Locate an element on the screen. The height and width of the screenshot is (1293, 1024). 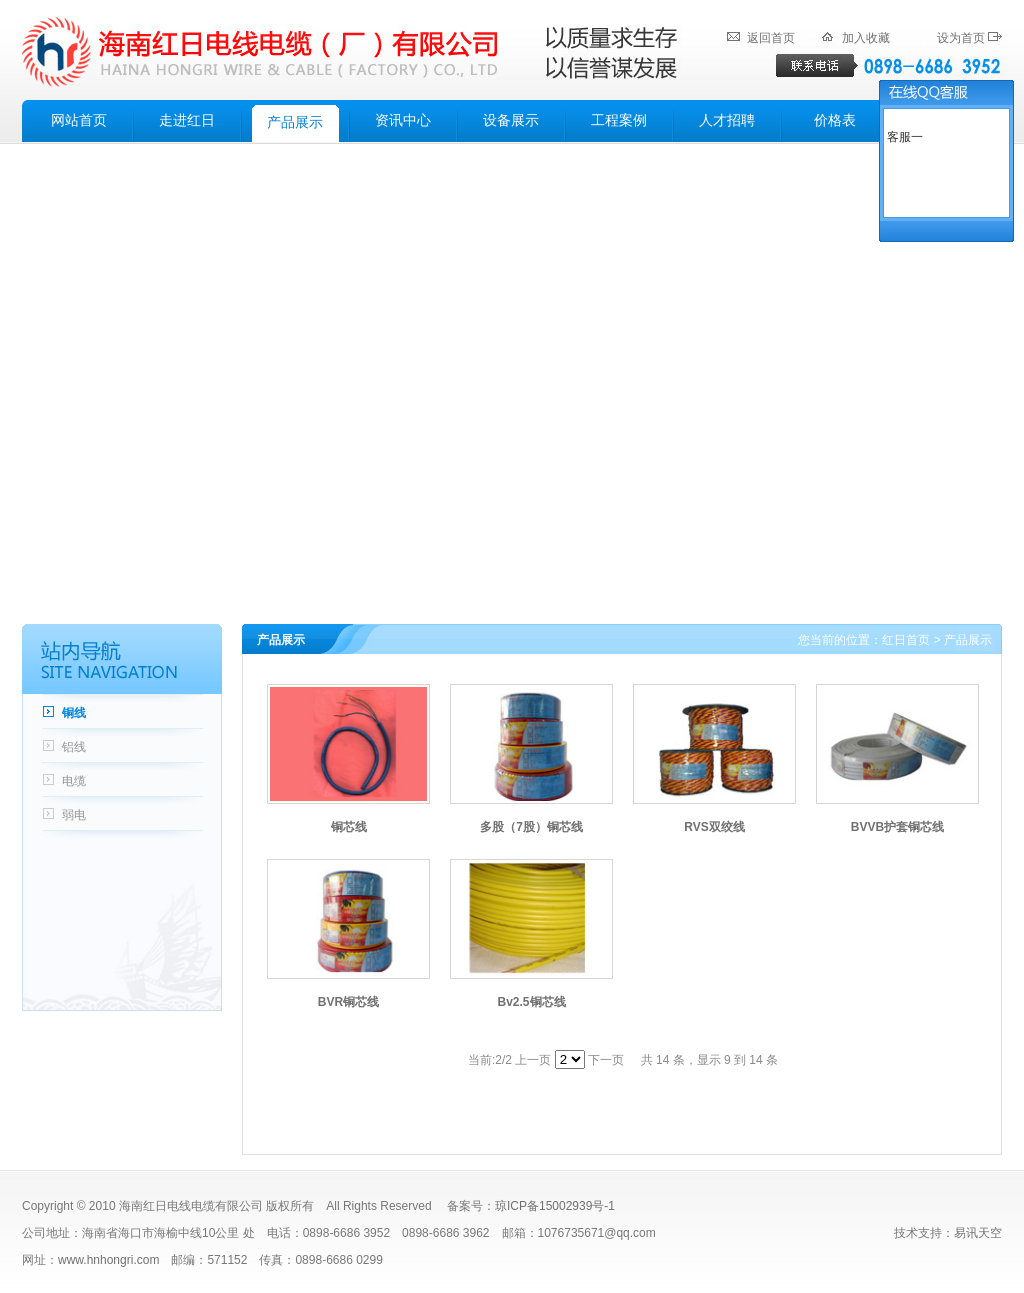
设备展示 is located at coordinates (511, 120).